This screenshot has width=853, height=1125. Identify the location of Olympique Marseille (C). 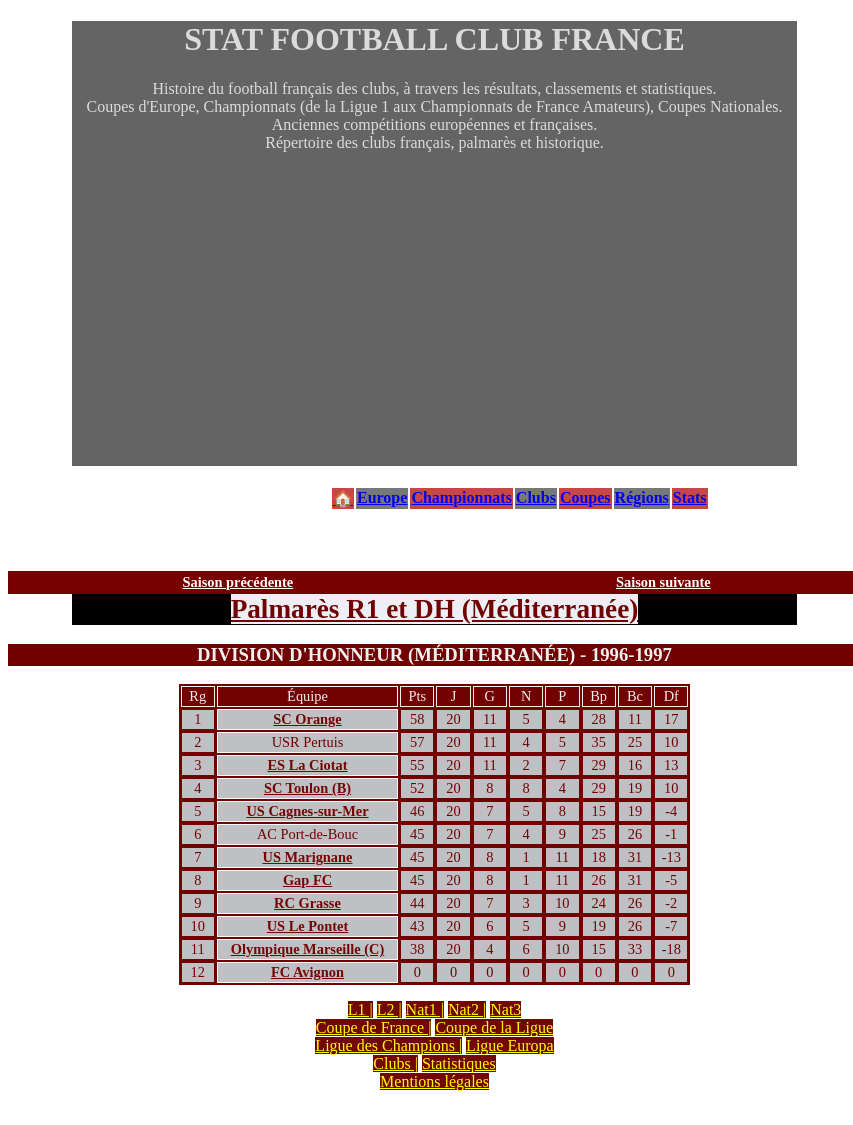
(307, 949).